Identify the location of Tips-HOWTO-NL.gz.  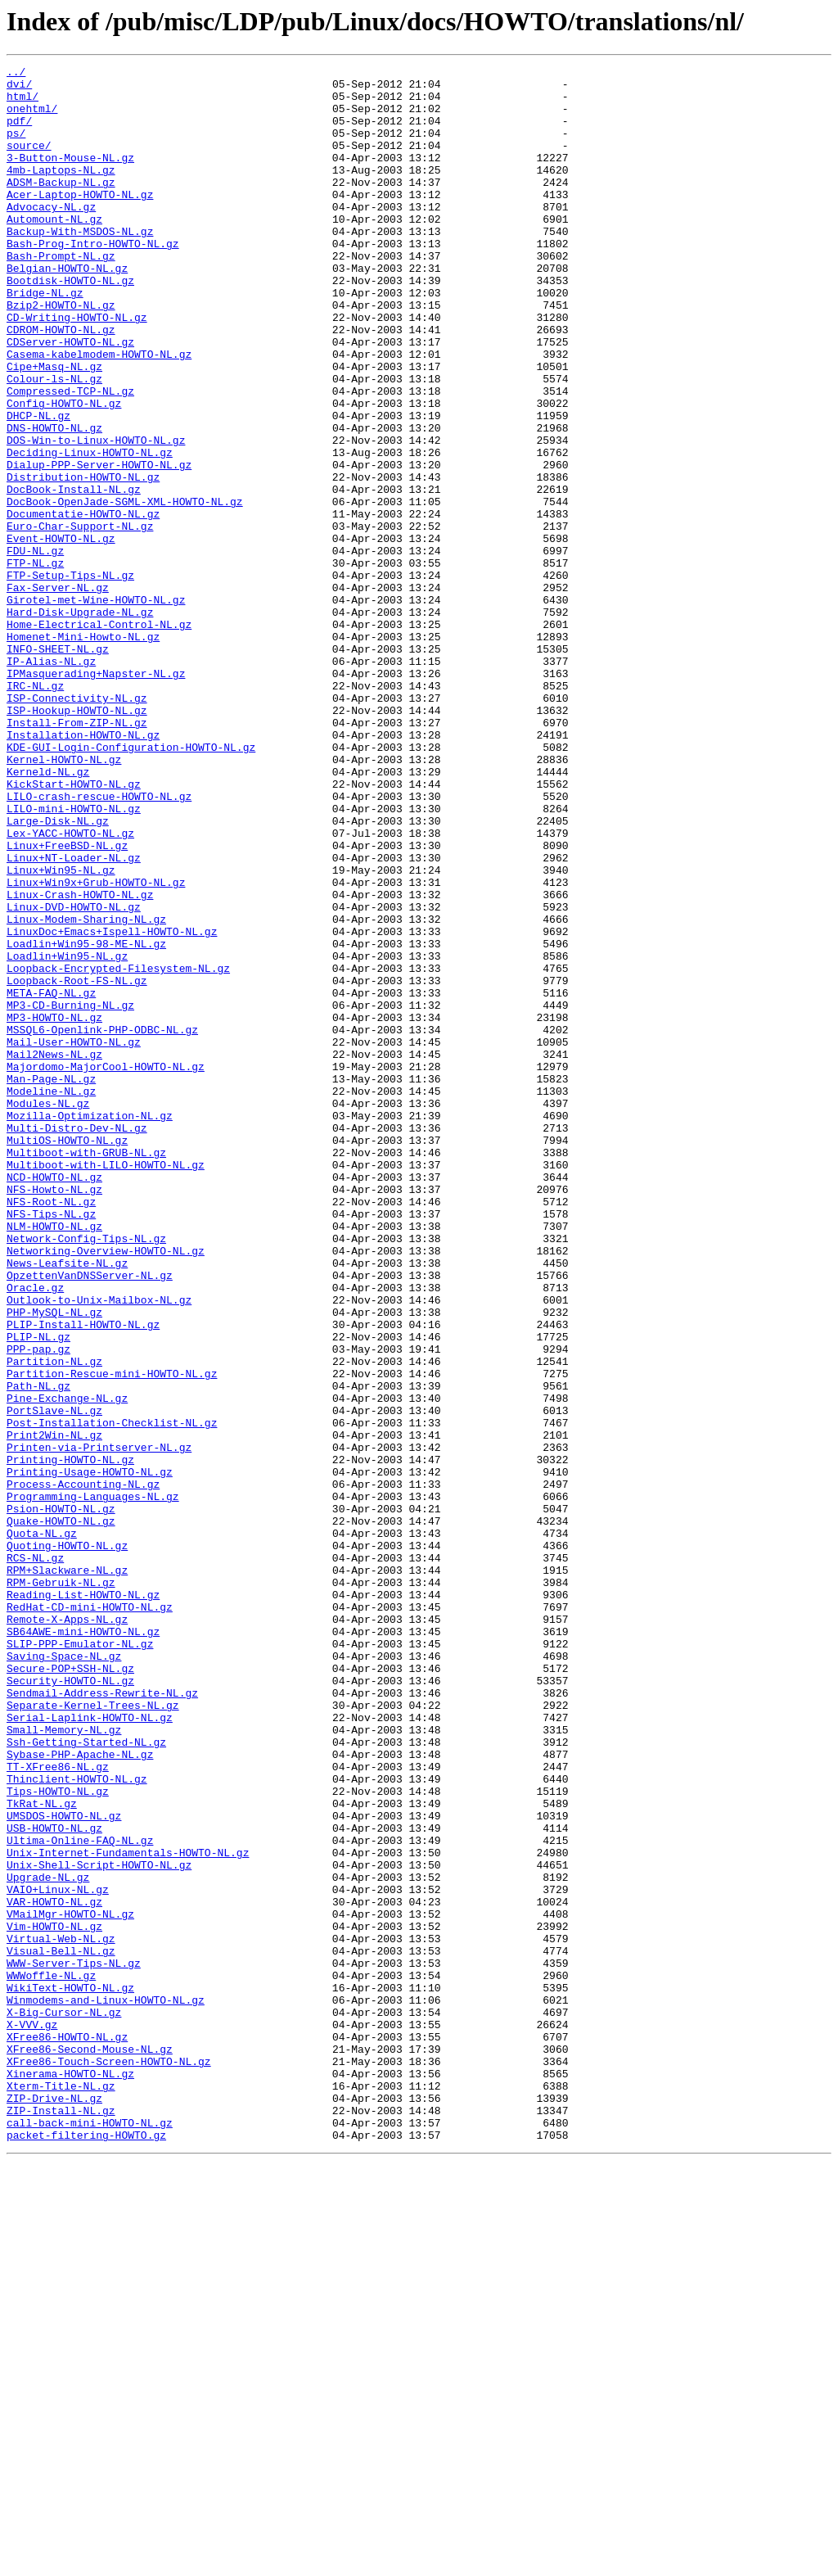
(58, 2137).